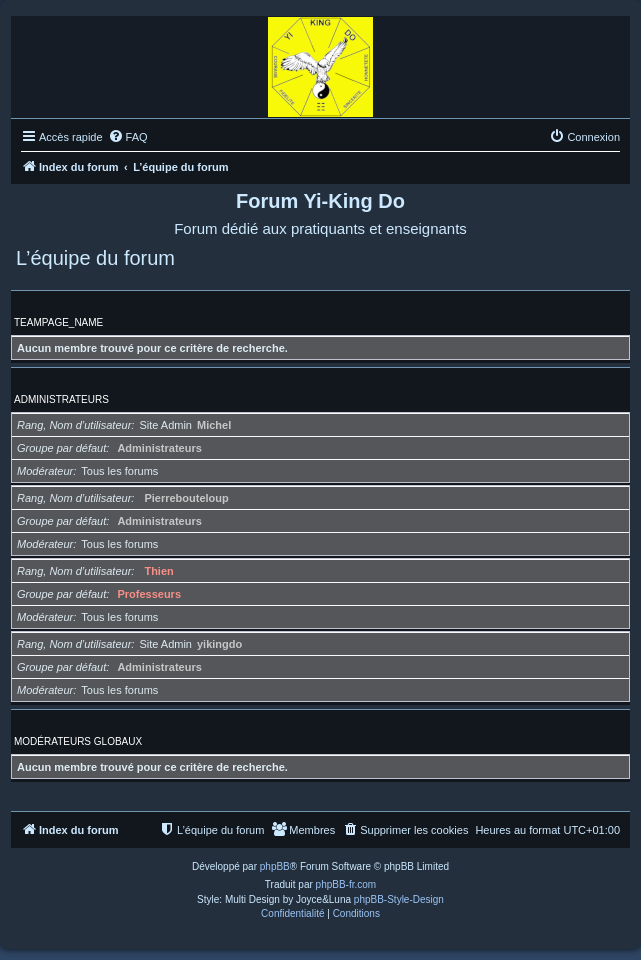 The image size is (641, 960). Describe the element at coordinates (128, 137) in the screenshot. I see `[menuitem]` at that location.